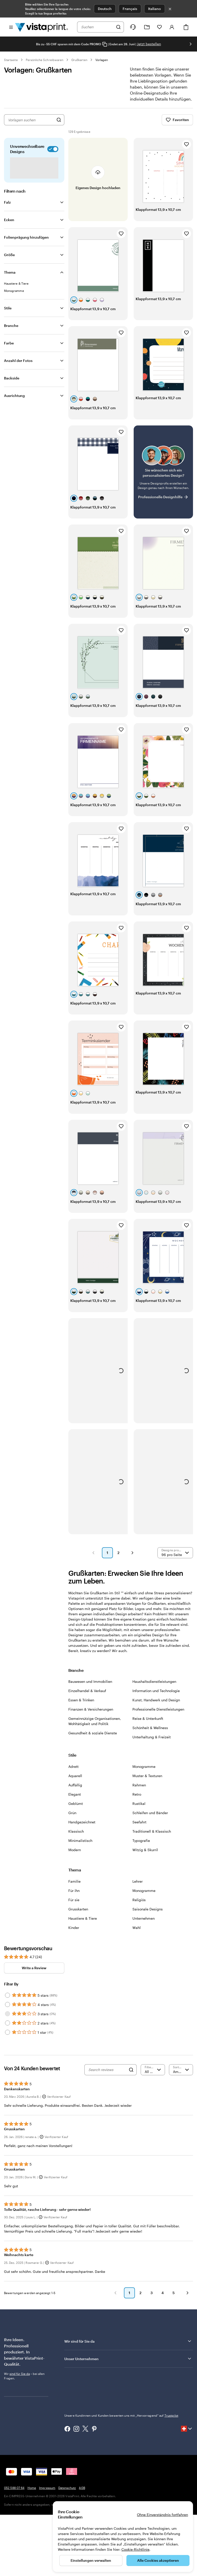  Describe the element at coordinates (82, 2487) in the screenshot. I see `AGB` at that location.